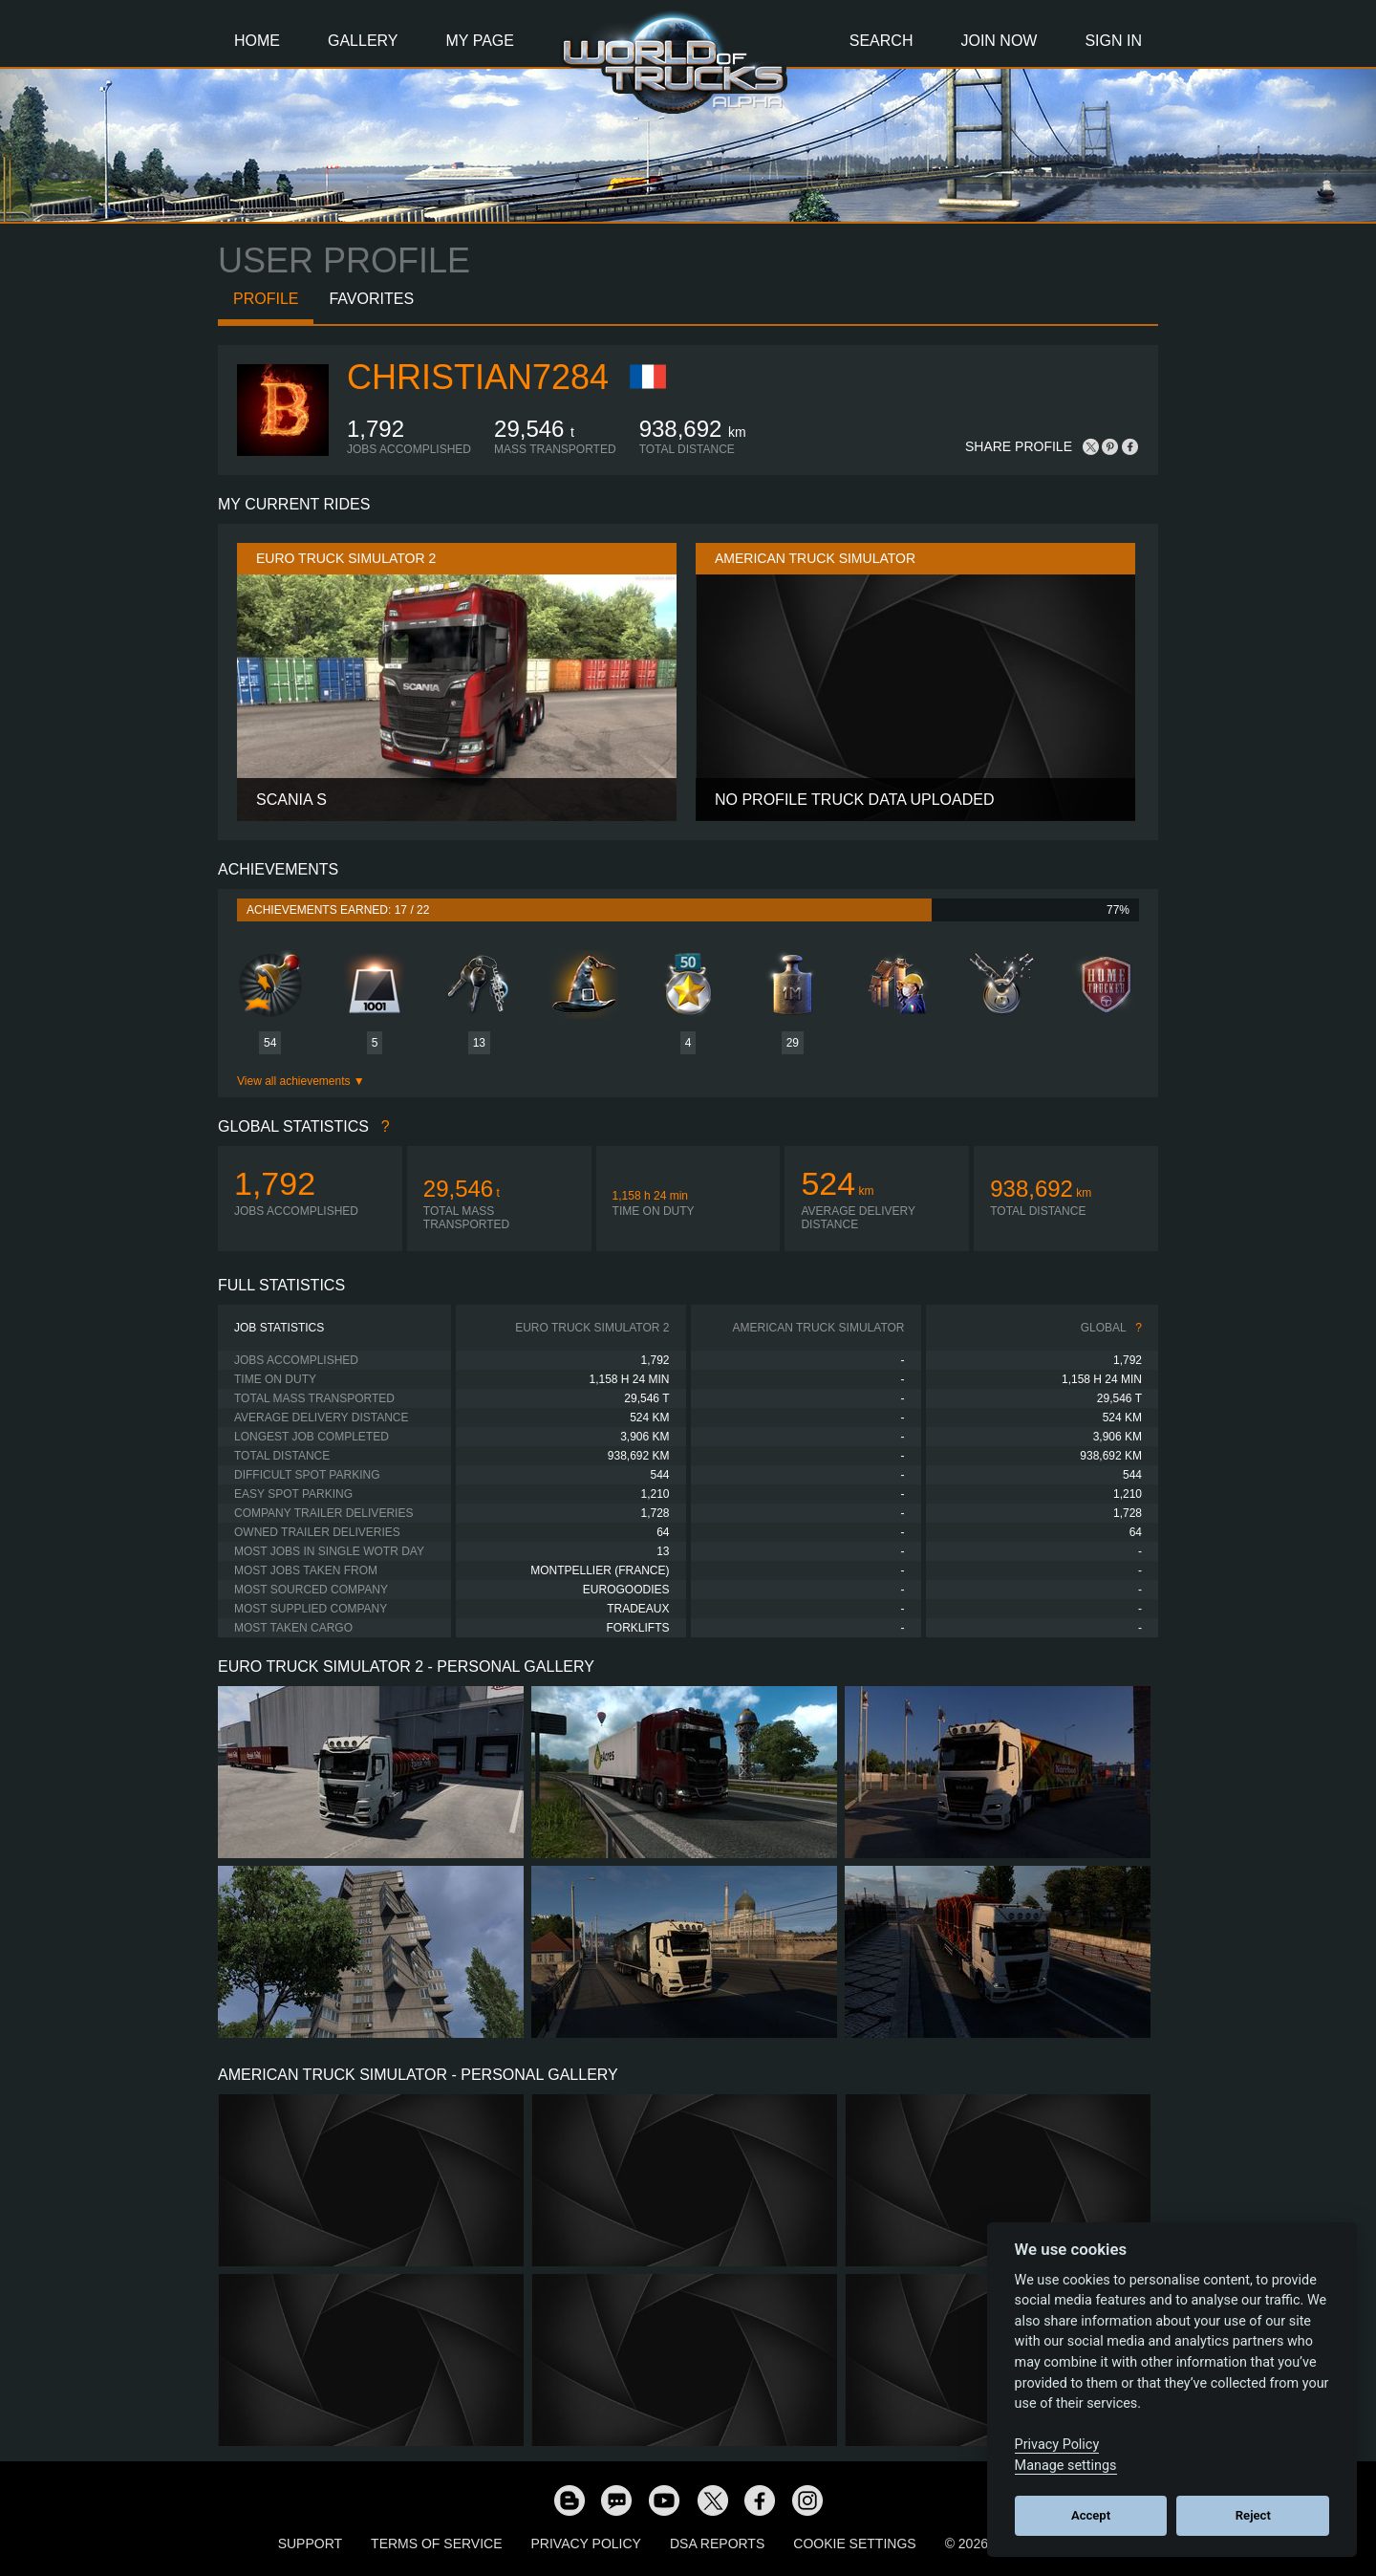 The image size is (1376, 2576). I want to click on Manage settings, so click(1066, 2465).